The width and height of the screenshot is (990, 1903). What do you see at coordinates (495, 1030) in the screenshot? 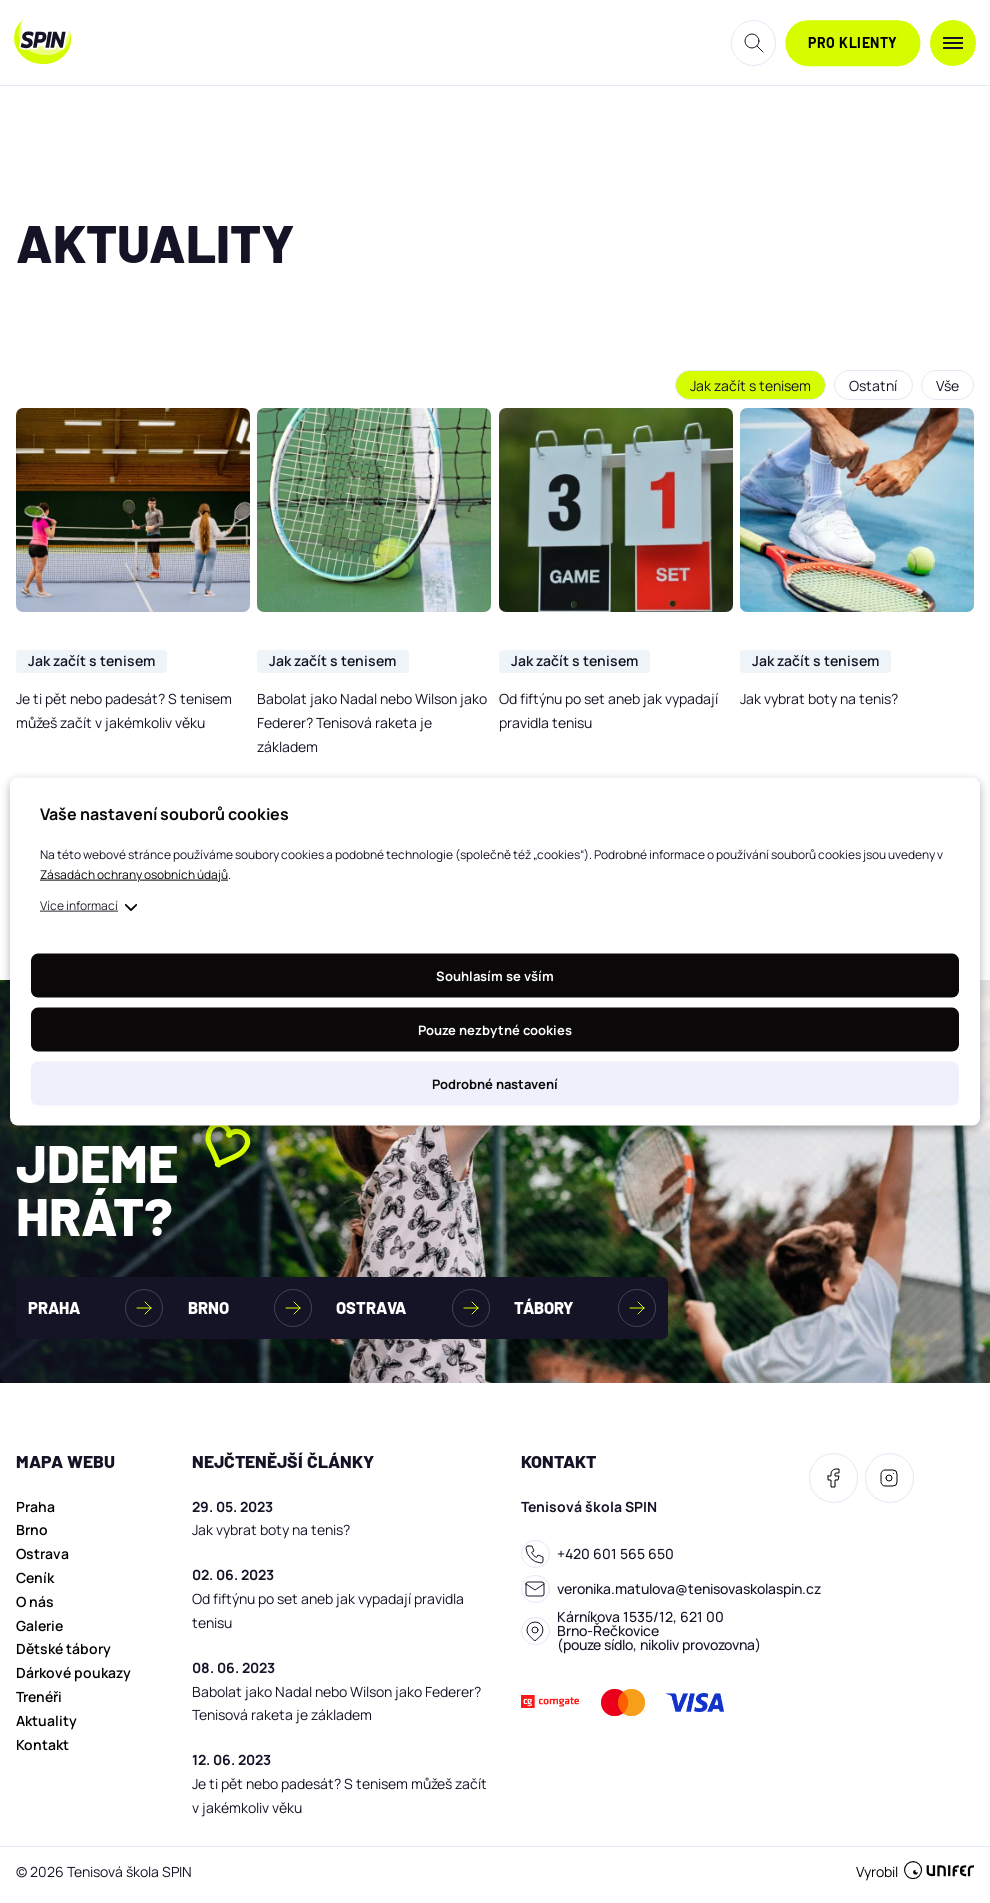
I see `Pouze nezbytné cookies` at bounding box center [495, 1030].